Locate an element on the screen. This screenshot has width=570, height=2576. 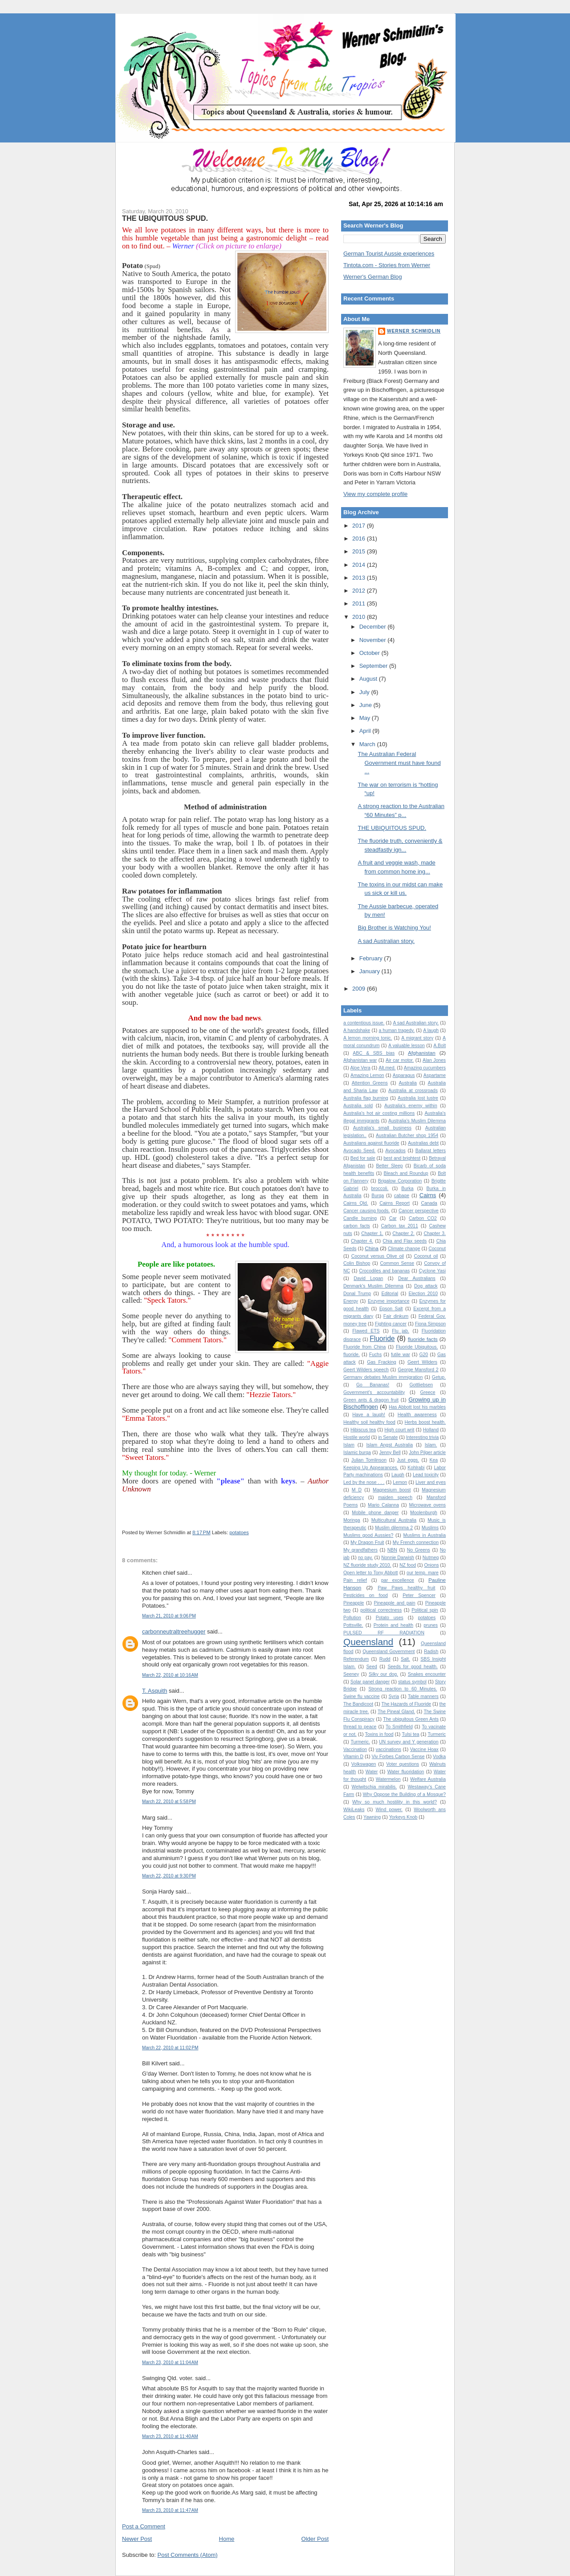
March 22, 2010 at 11:02 PM is located at coordinates (170, 2047).